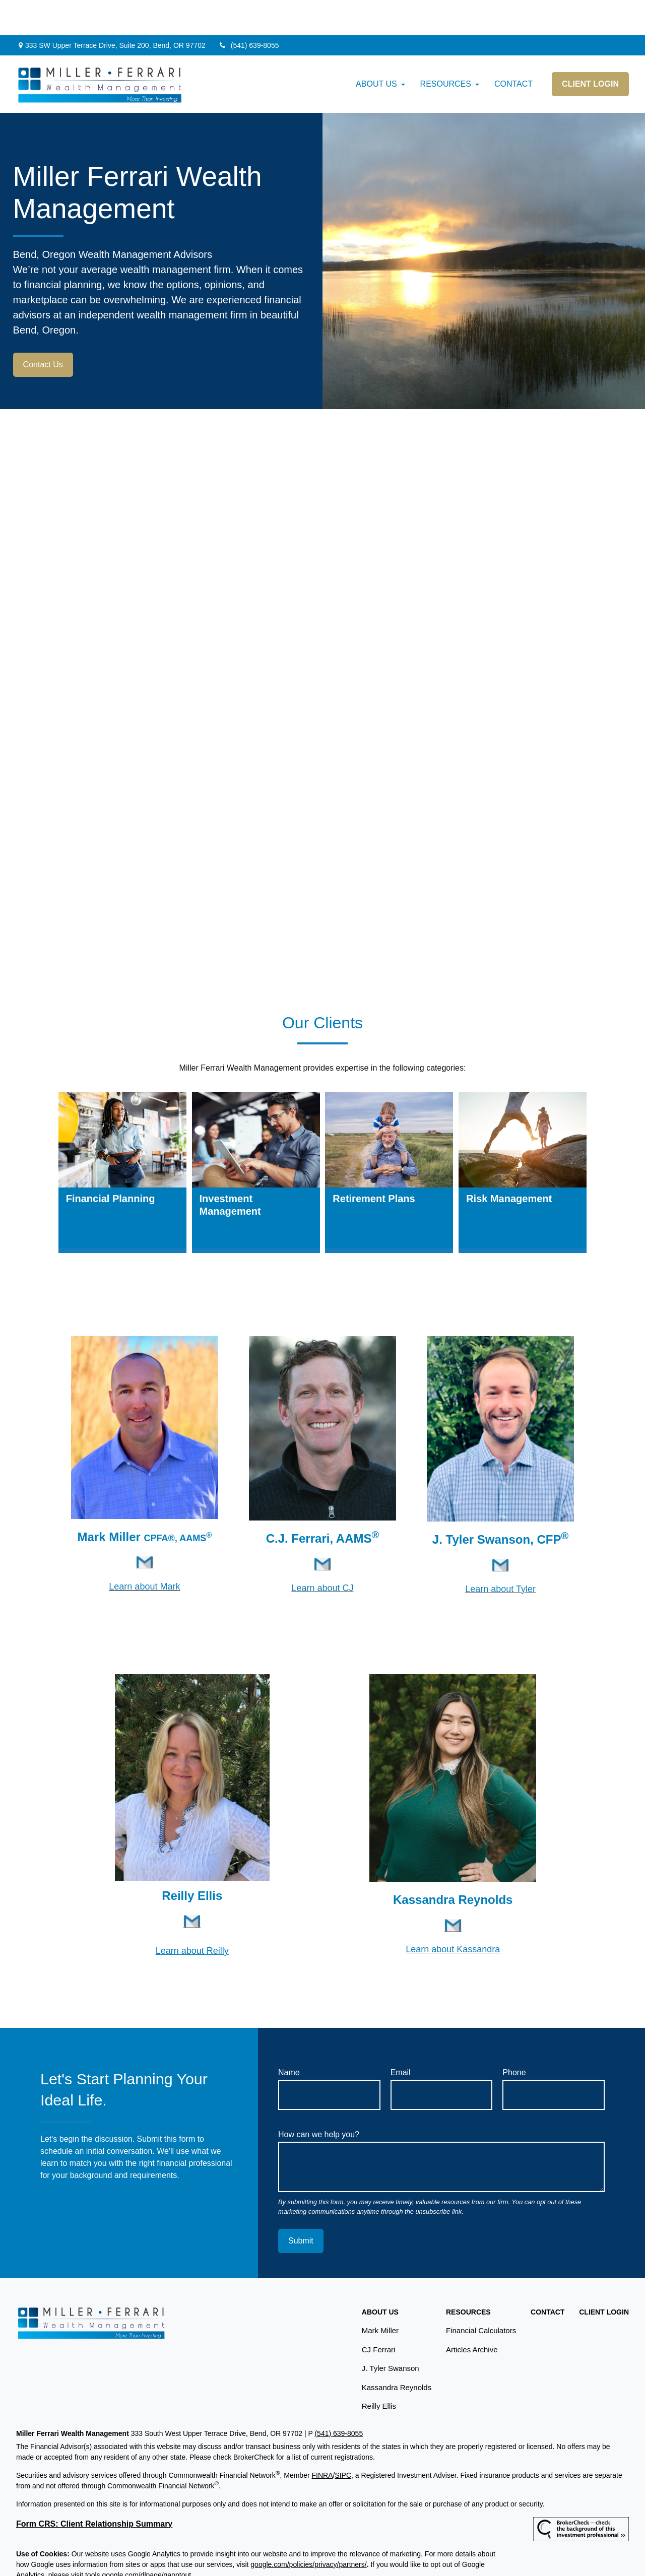  Describe the element at coordinates (94, 2488) in the screenshot. I see `Form CRS: Client Relationship Summary` at that location.